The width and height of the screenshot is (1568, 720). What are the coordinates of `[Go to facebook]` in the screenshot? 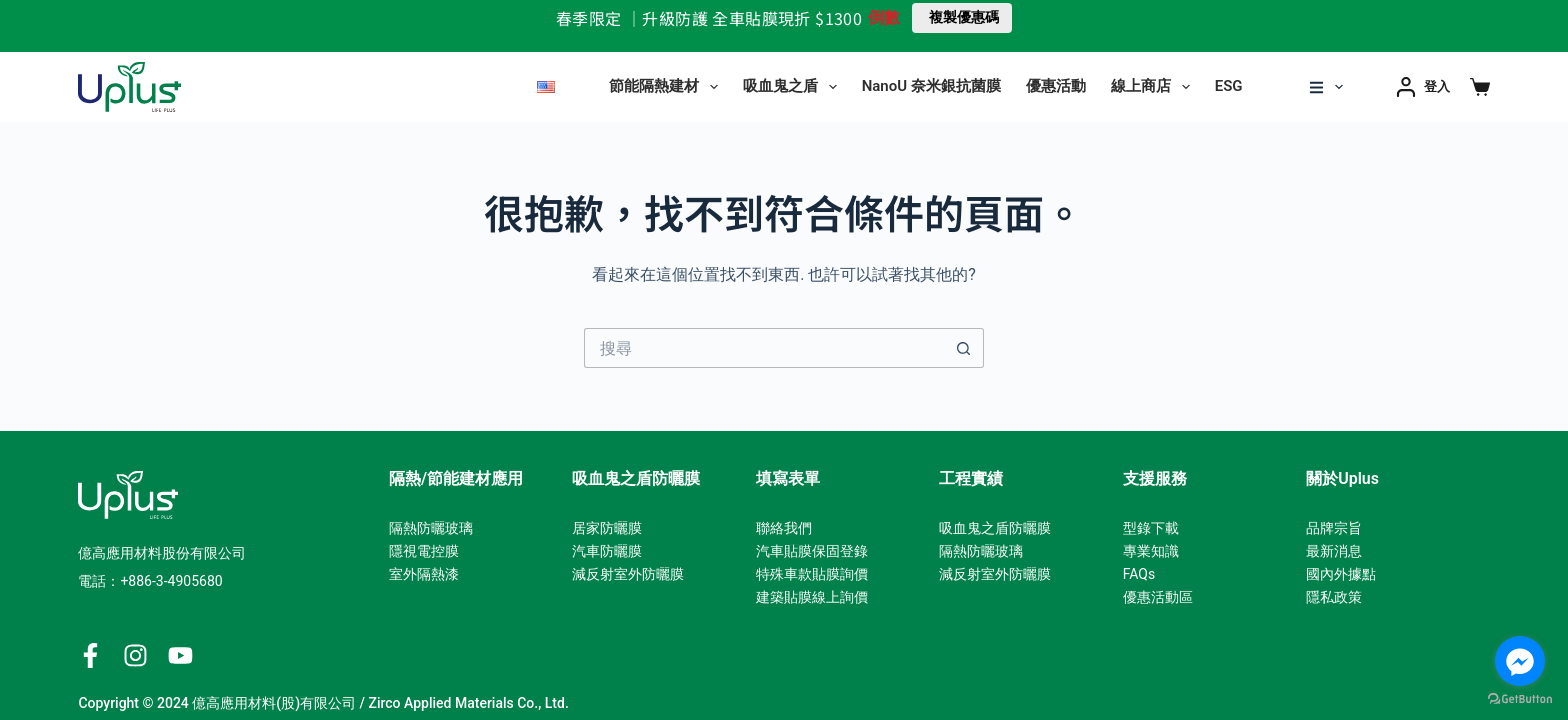 It's located at (1520, 661).